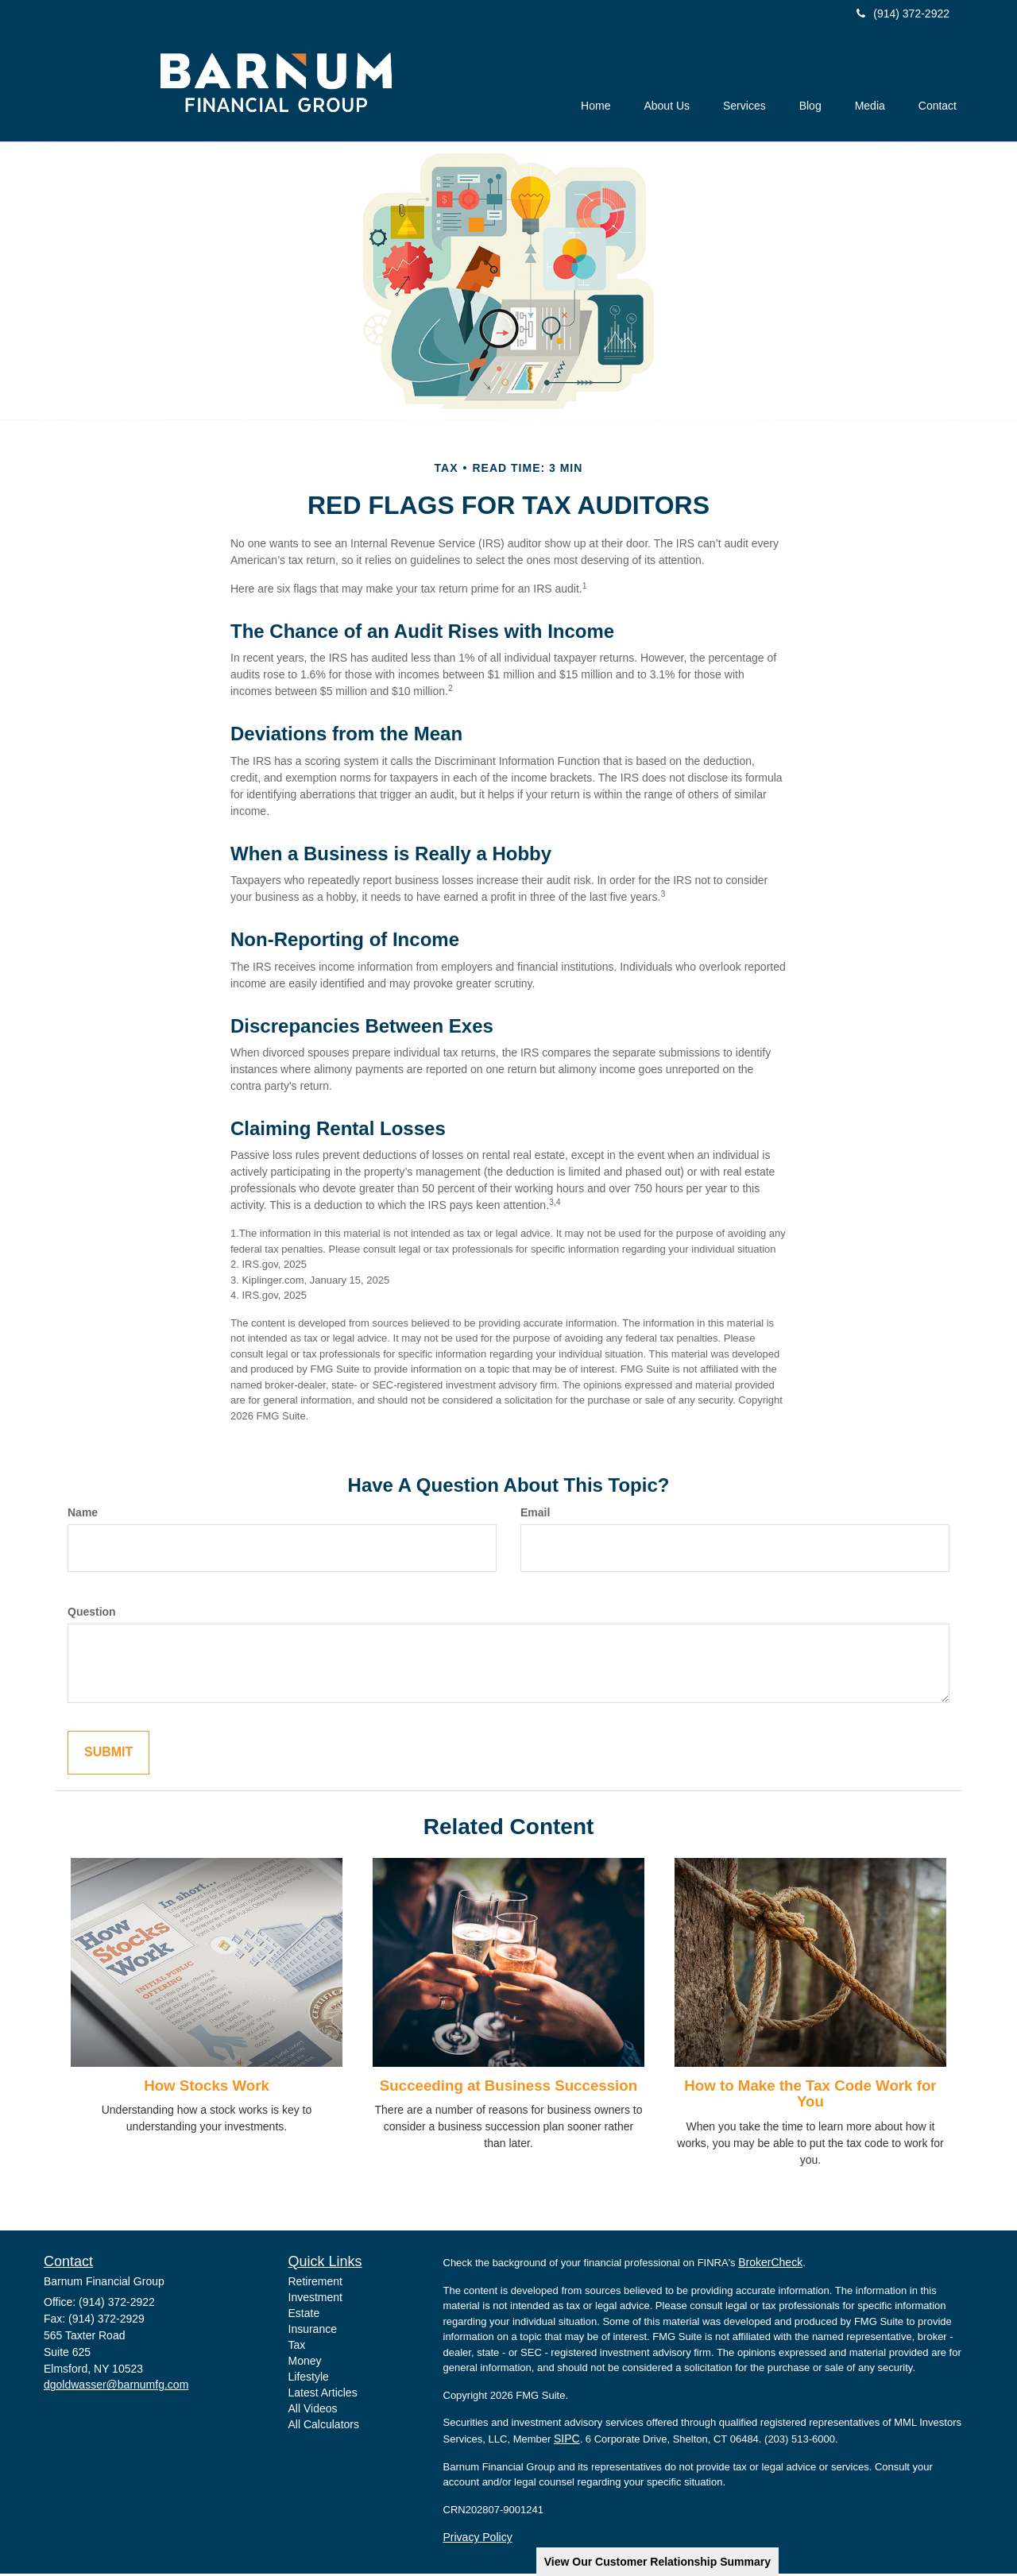 This screenshot has height=2576, width=1017. What do you see at coordinates (206, 2088) in the screenshot?
I see `How Stocks Work` at bounding box center [206, 2088].